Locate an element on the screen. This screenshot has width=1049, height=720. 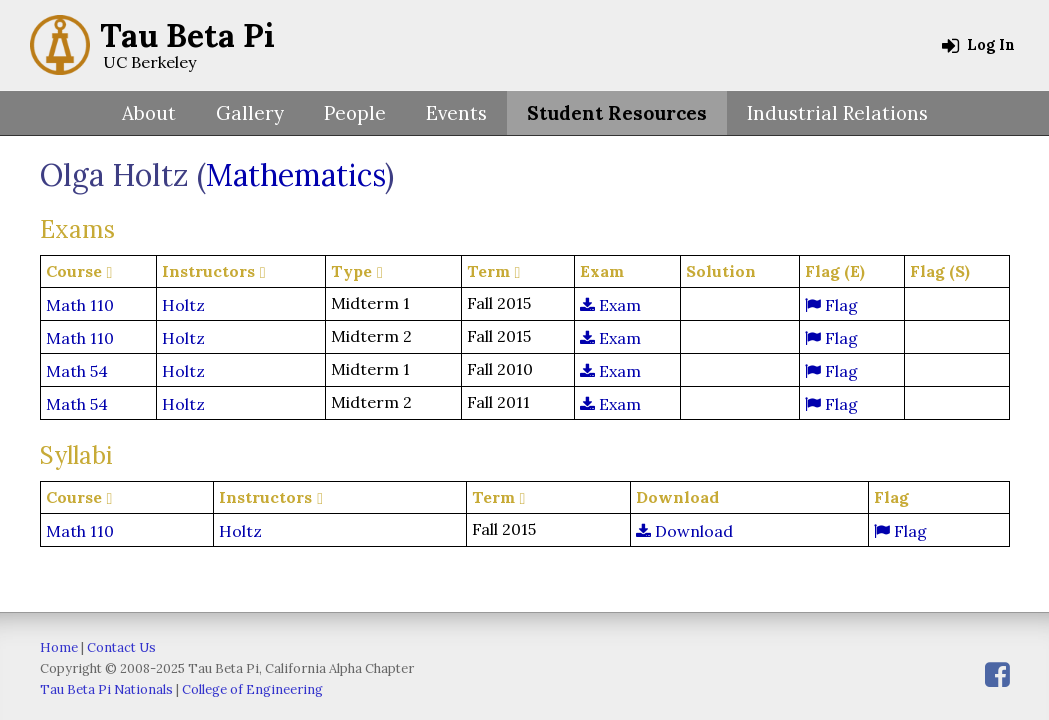
Contact Us is located at coordinates (121, 647).